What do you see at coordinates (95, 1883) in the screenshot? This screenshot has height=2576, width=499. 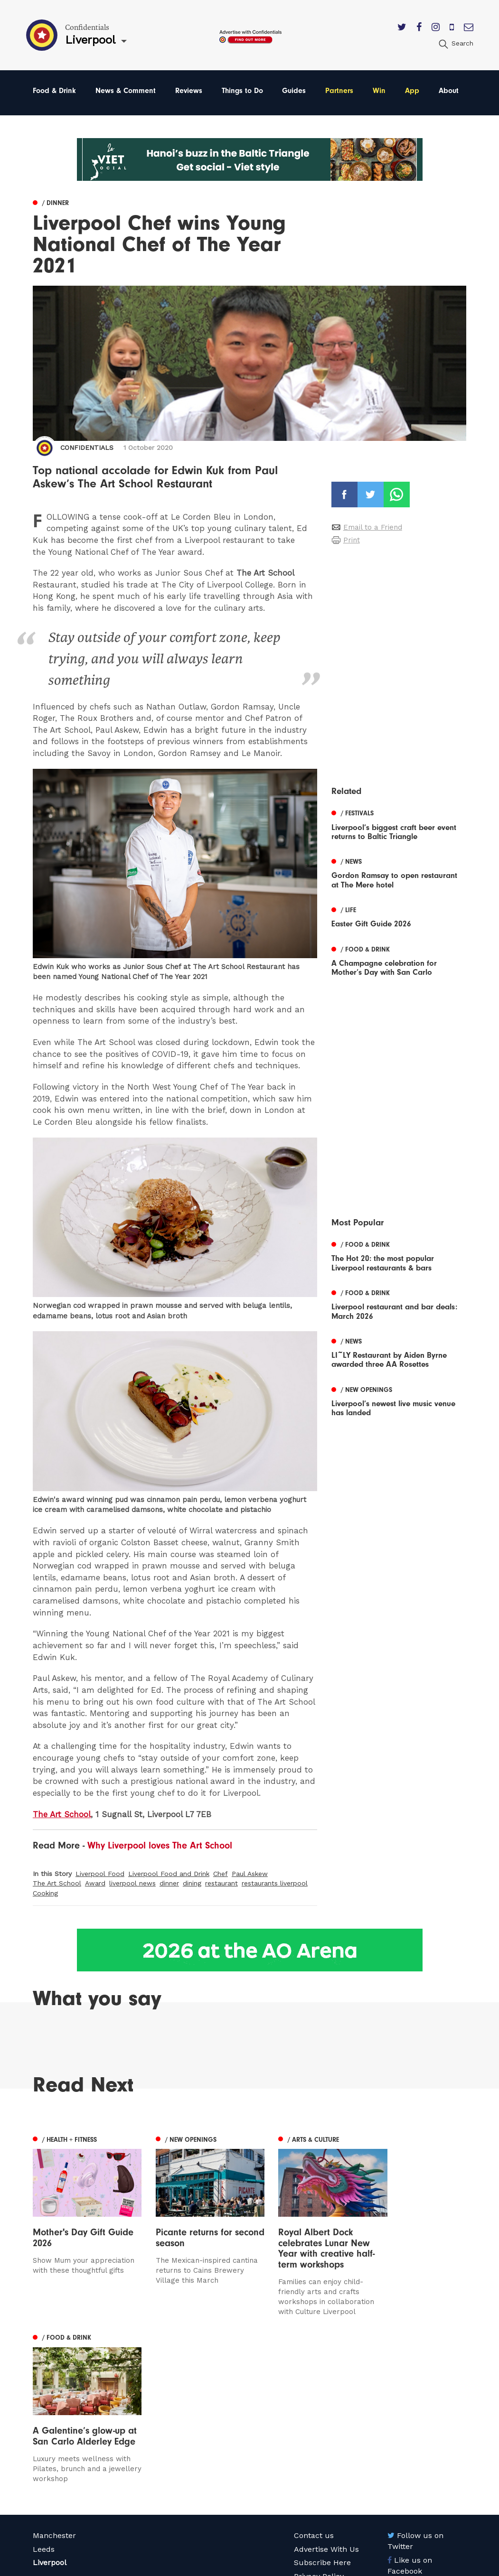 I see `Award` at bounding box center [95, 1883].